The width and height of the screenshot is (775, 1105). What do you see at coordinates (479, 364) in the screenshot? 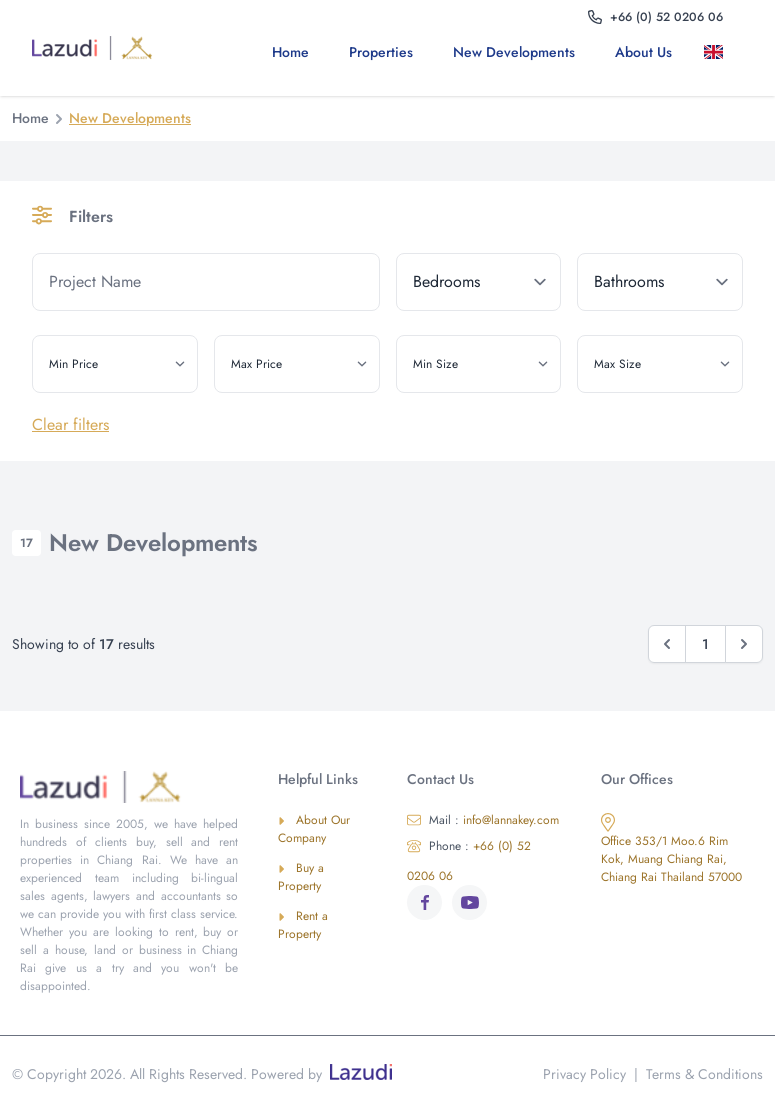
I see `[min_size]` at bounding box center [479, 364].